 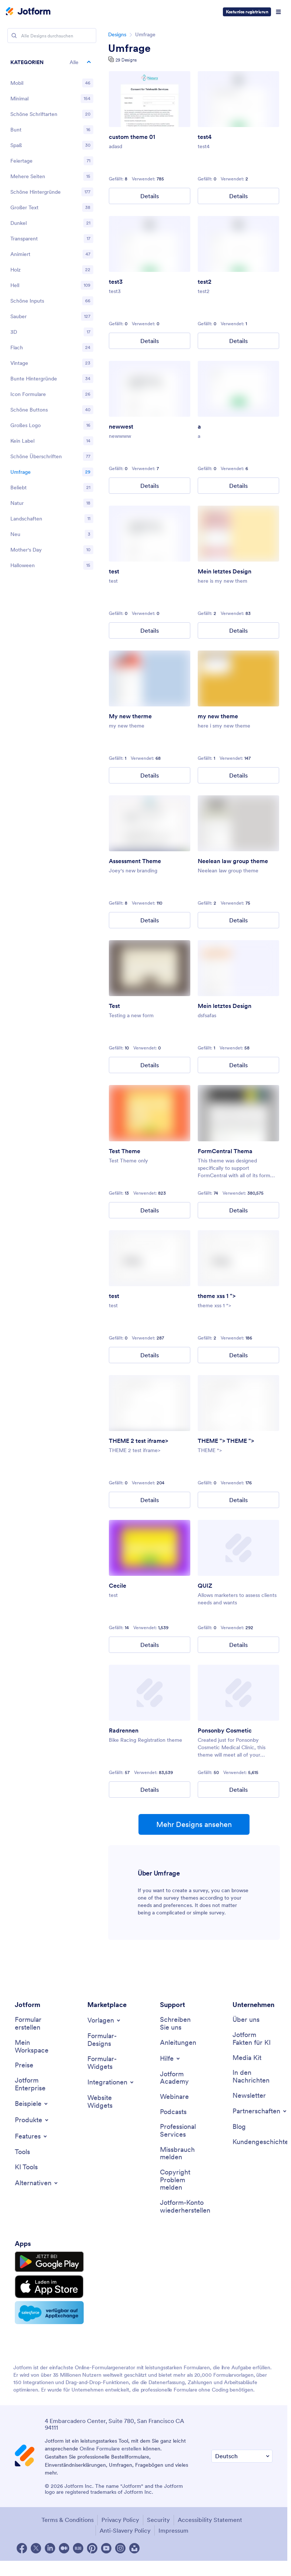 I want to click on [Jotform Academy], so click(x=180, y=2078).